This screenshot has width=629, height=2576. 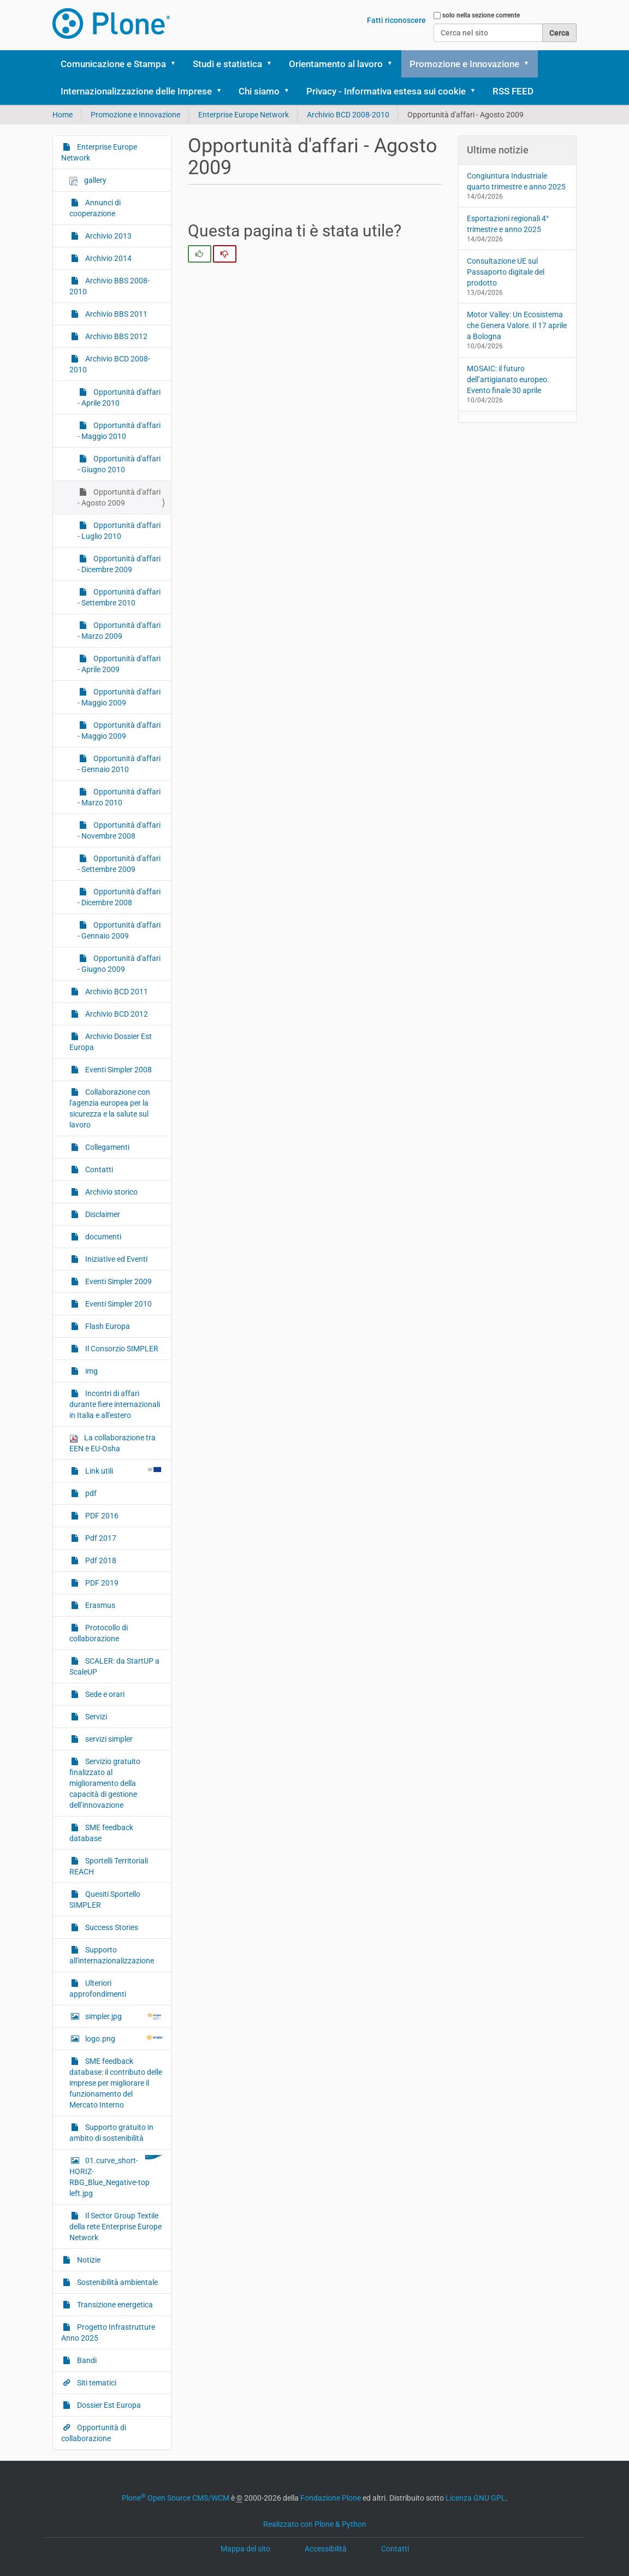 I want to click on Notizie, so click(x=87, y=2260).